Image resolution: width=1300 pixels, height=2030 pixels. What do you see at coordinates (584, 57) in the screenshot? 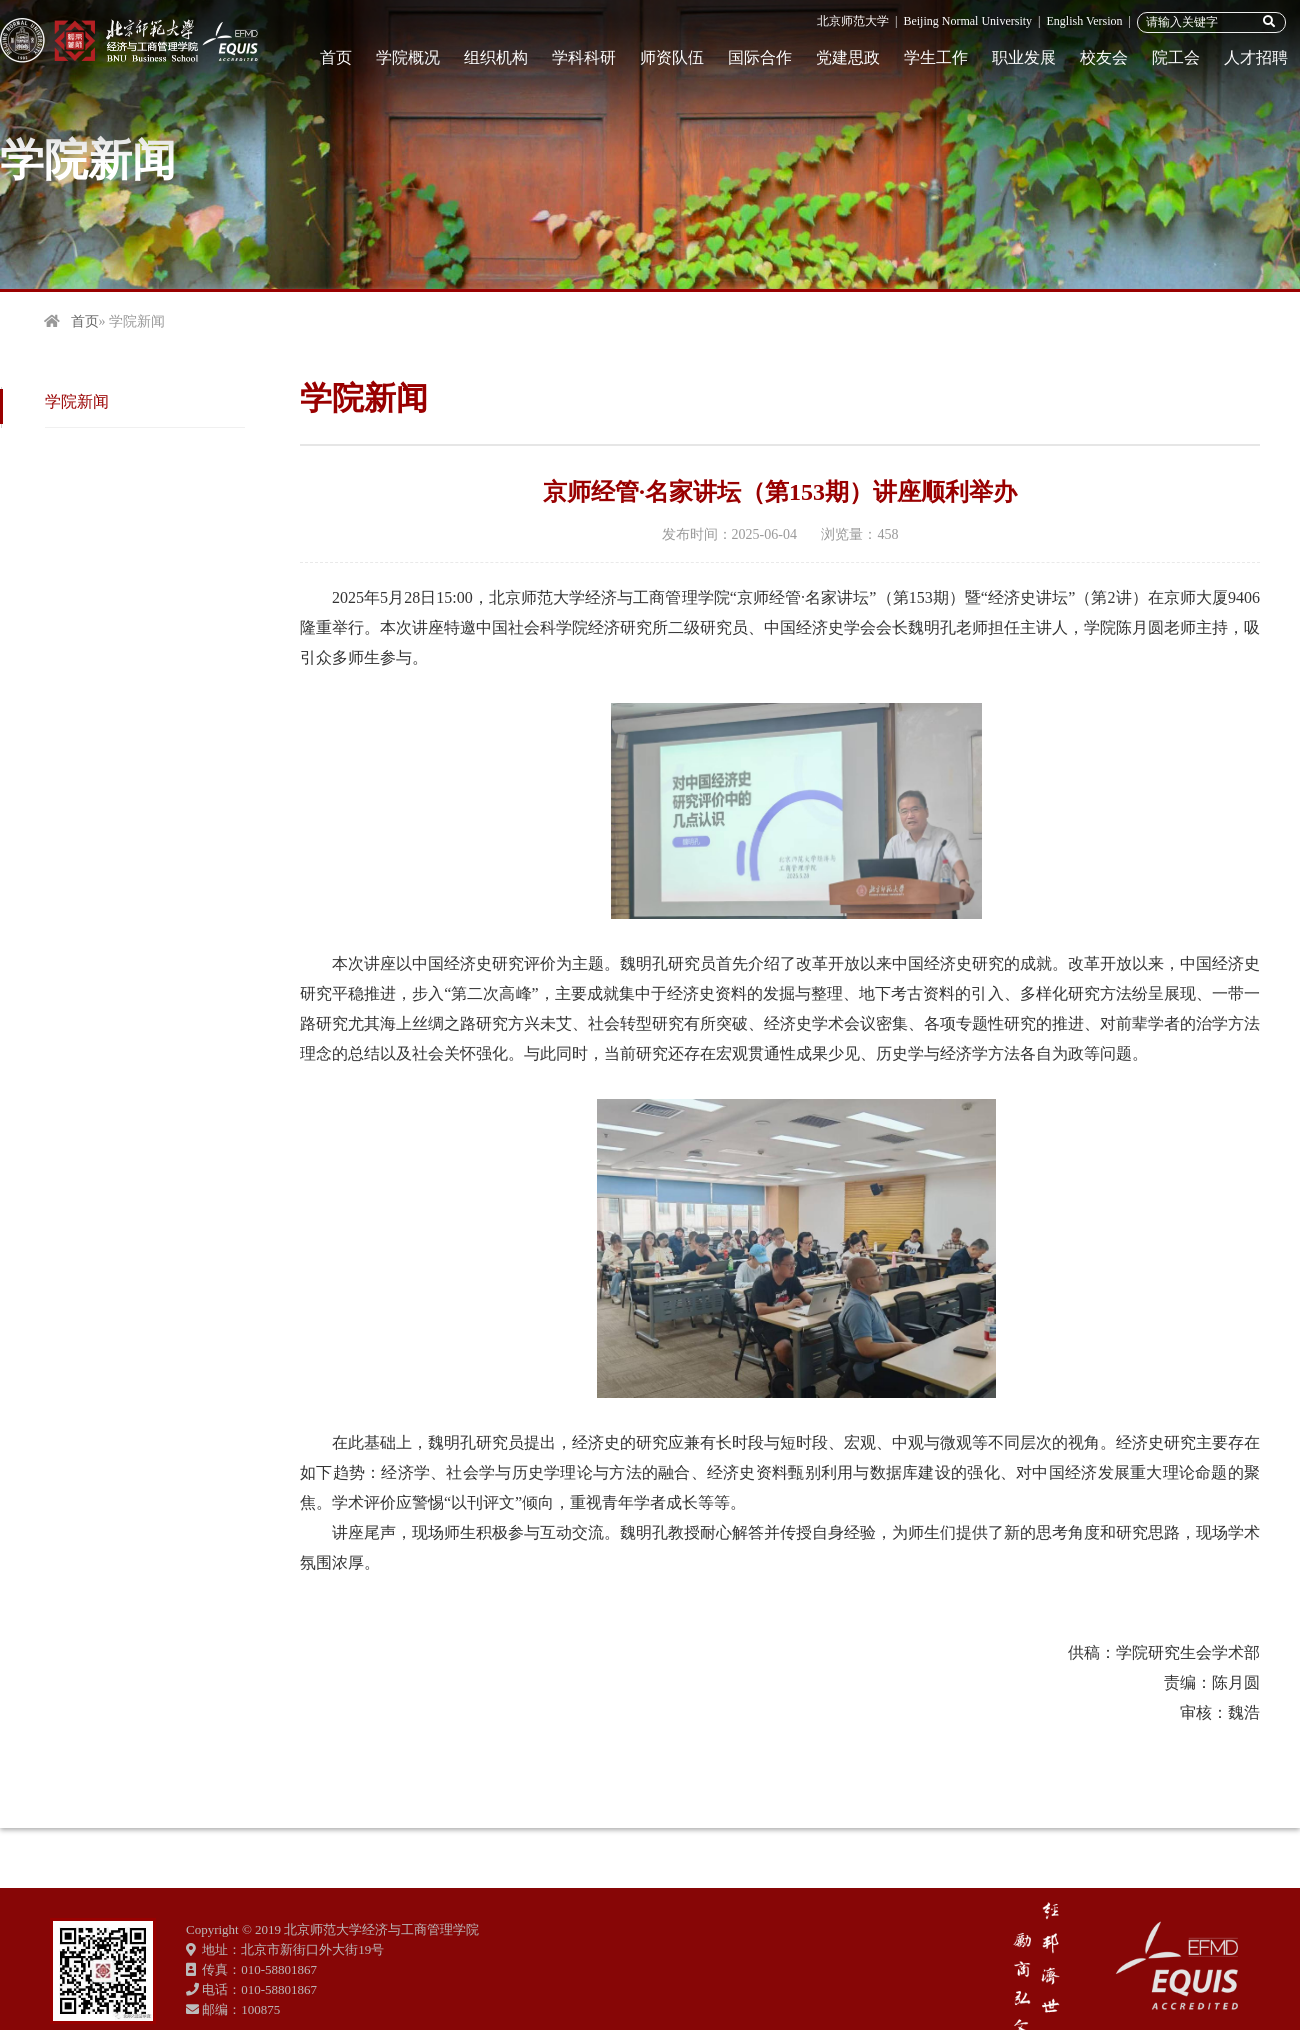
I see `学科科研` at bounding box center [584, 57].